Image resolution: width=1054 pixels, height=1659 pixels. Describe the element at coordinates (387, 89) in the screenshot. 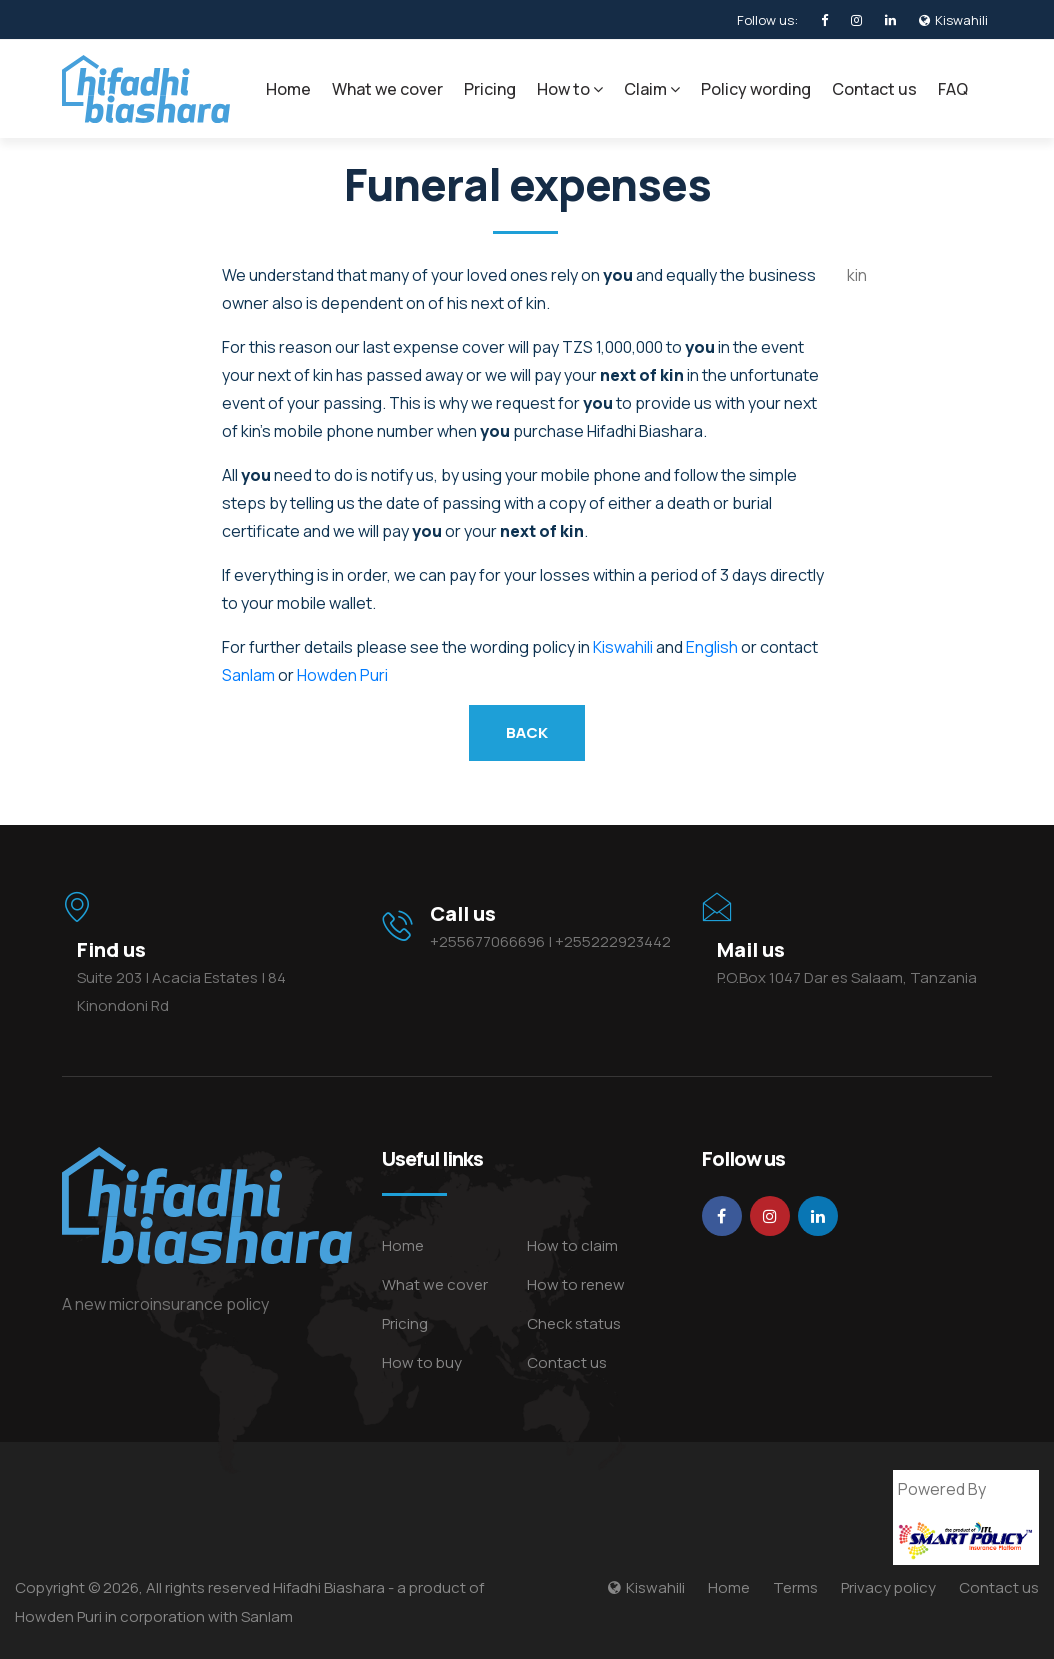

I see `What we cover` at that location.